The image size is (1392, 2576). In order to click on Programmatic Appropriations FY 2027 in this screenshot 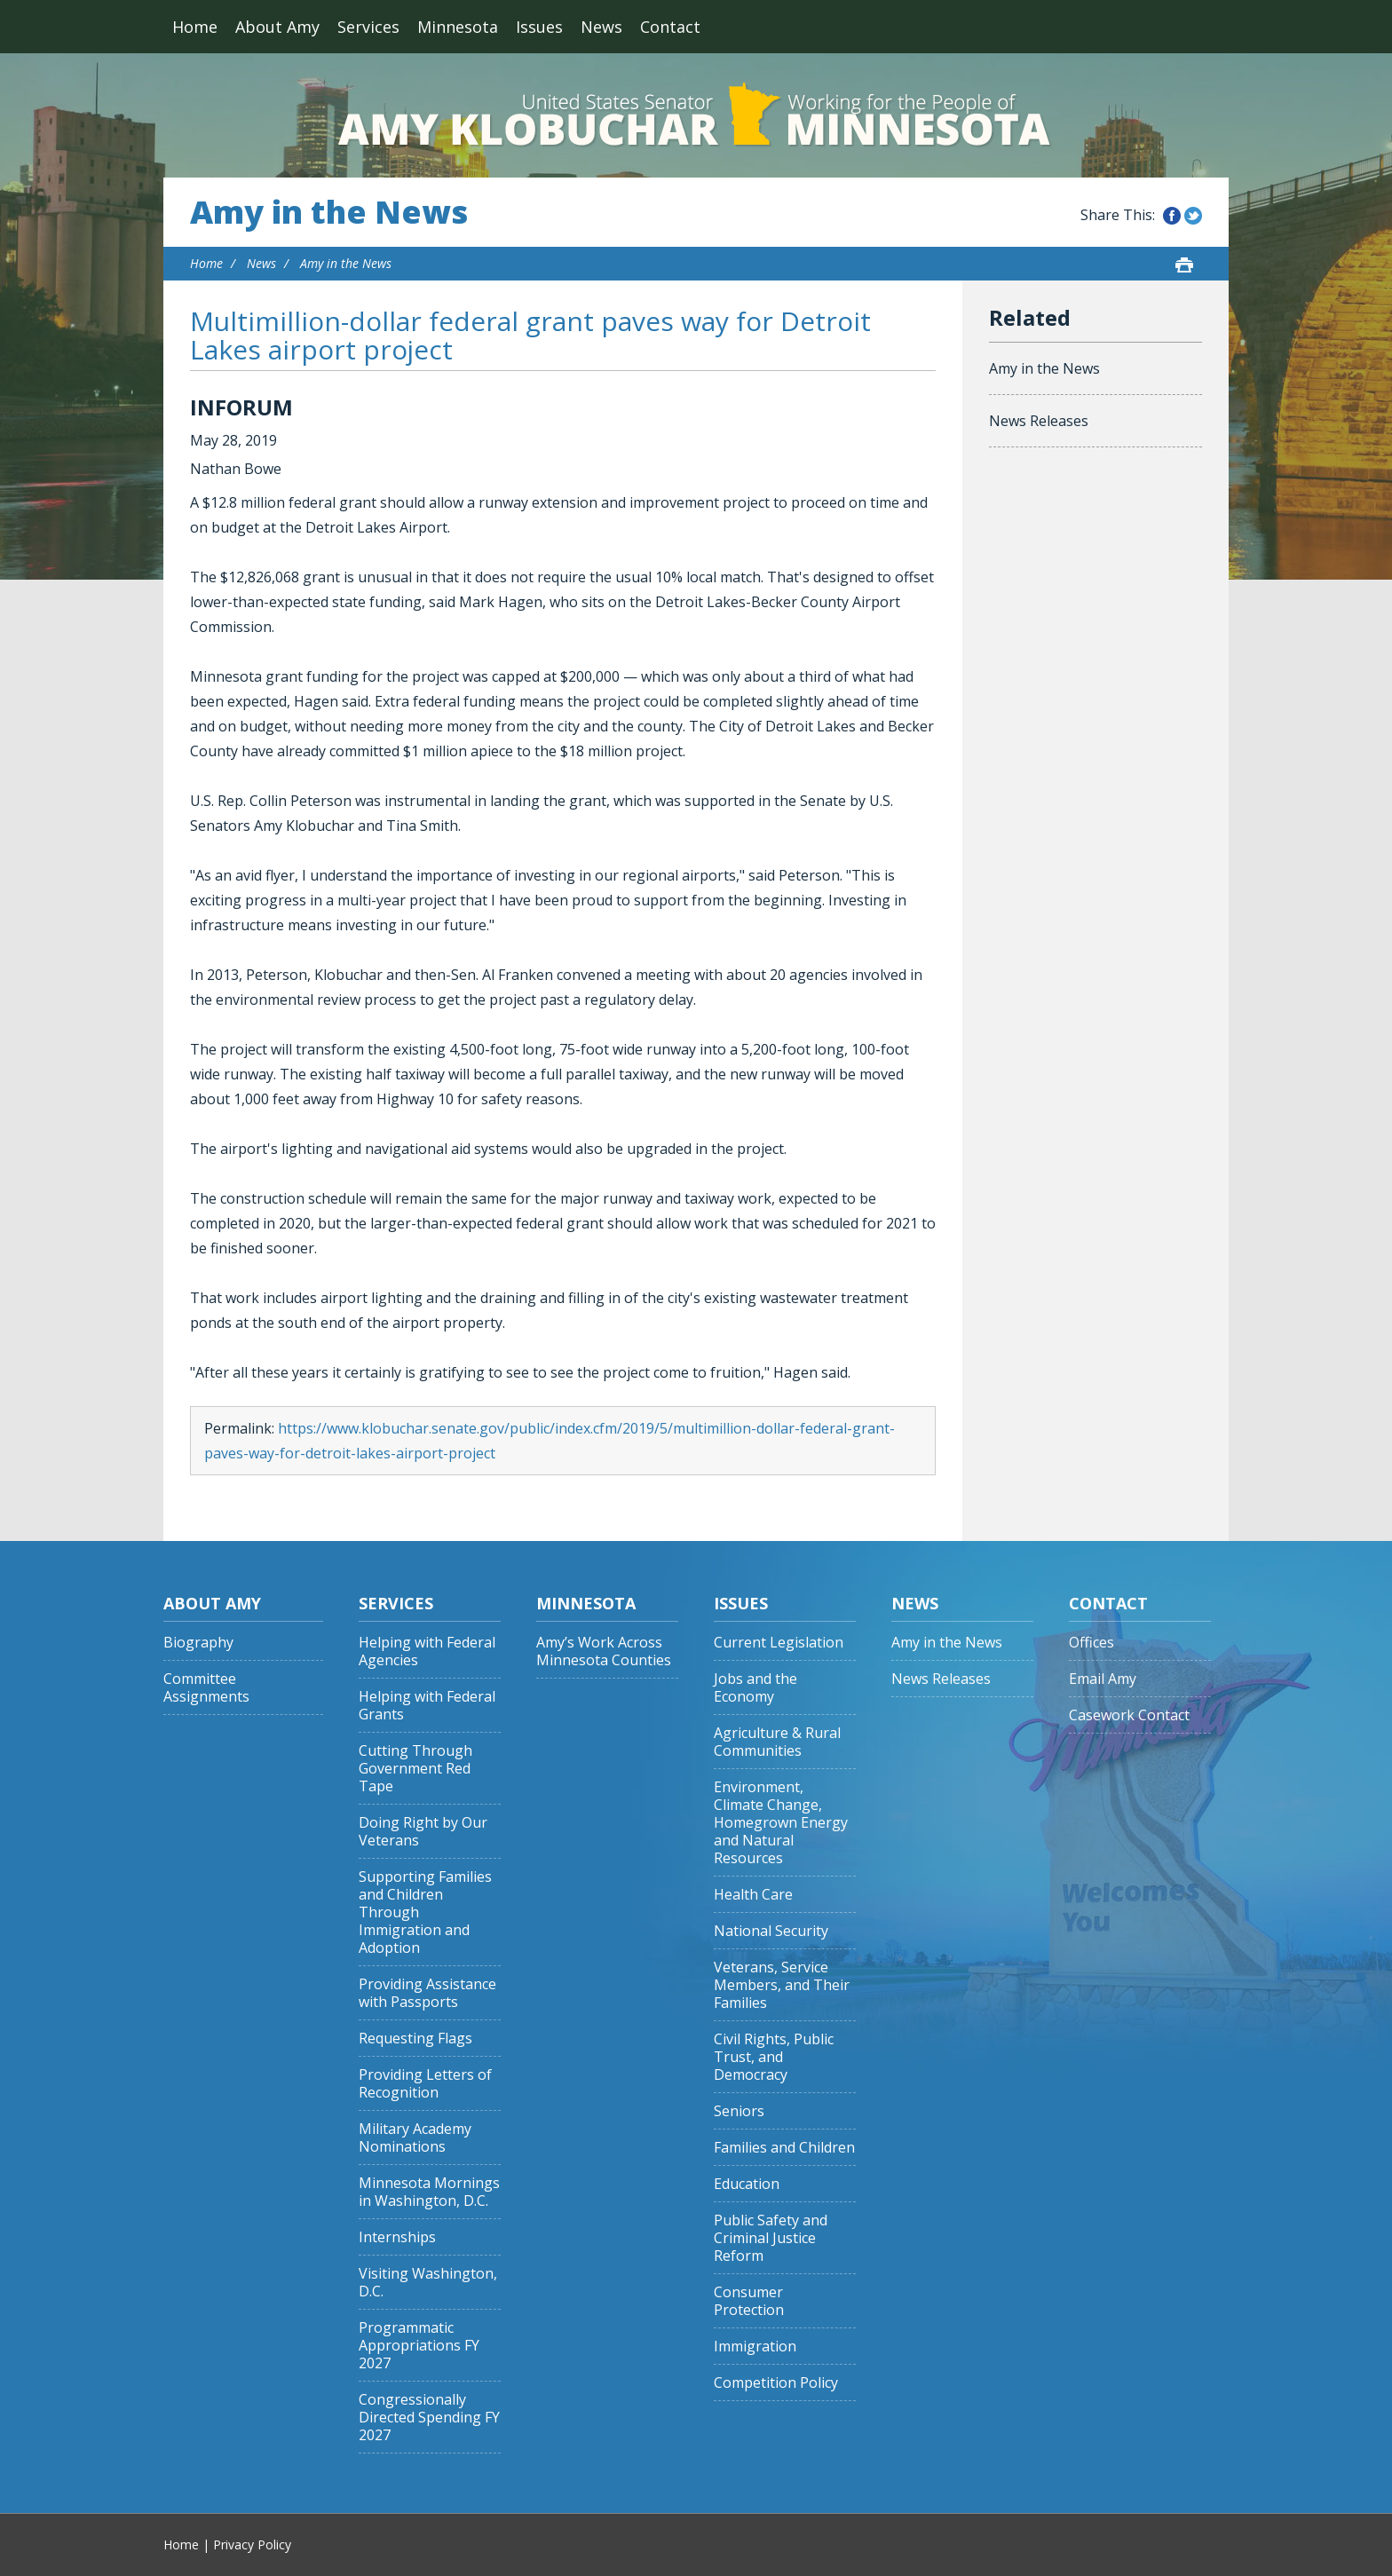, I will do `click(419, 2346)`.